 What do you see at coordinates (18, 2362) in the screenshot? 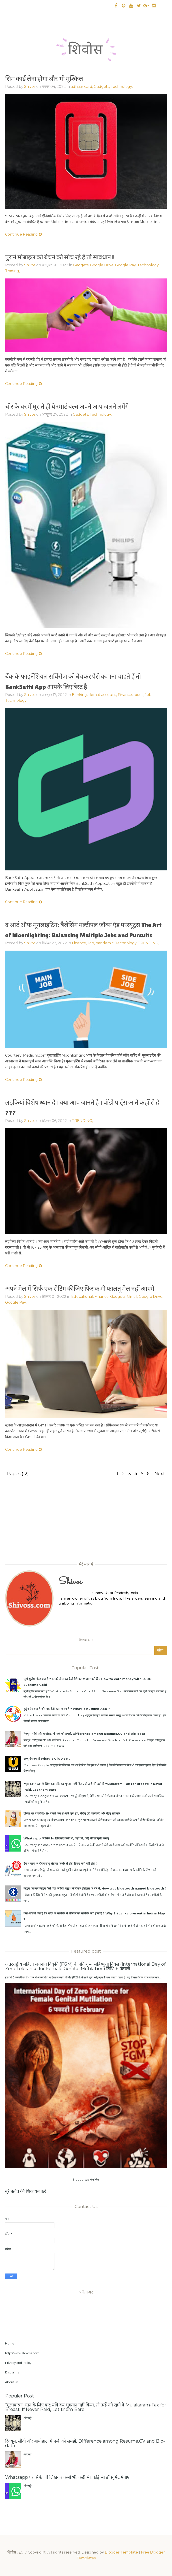
I see `Privacy and Policy` at bounding box center [18, 2362].